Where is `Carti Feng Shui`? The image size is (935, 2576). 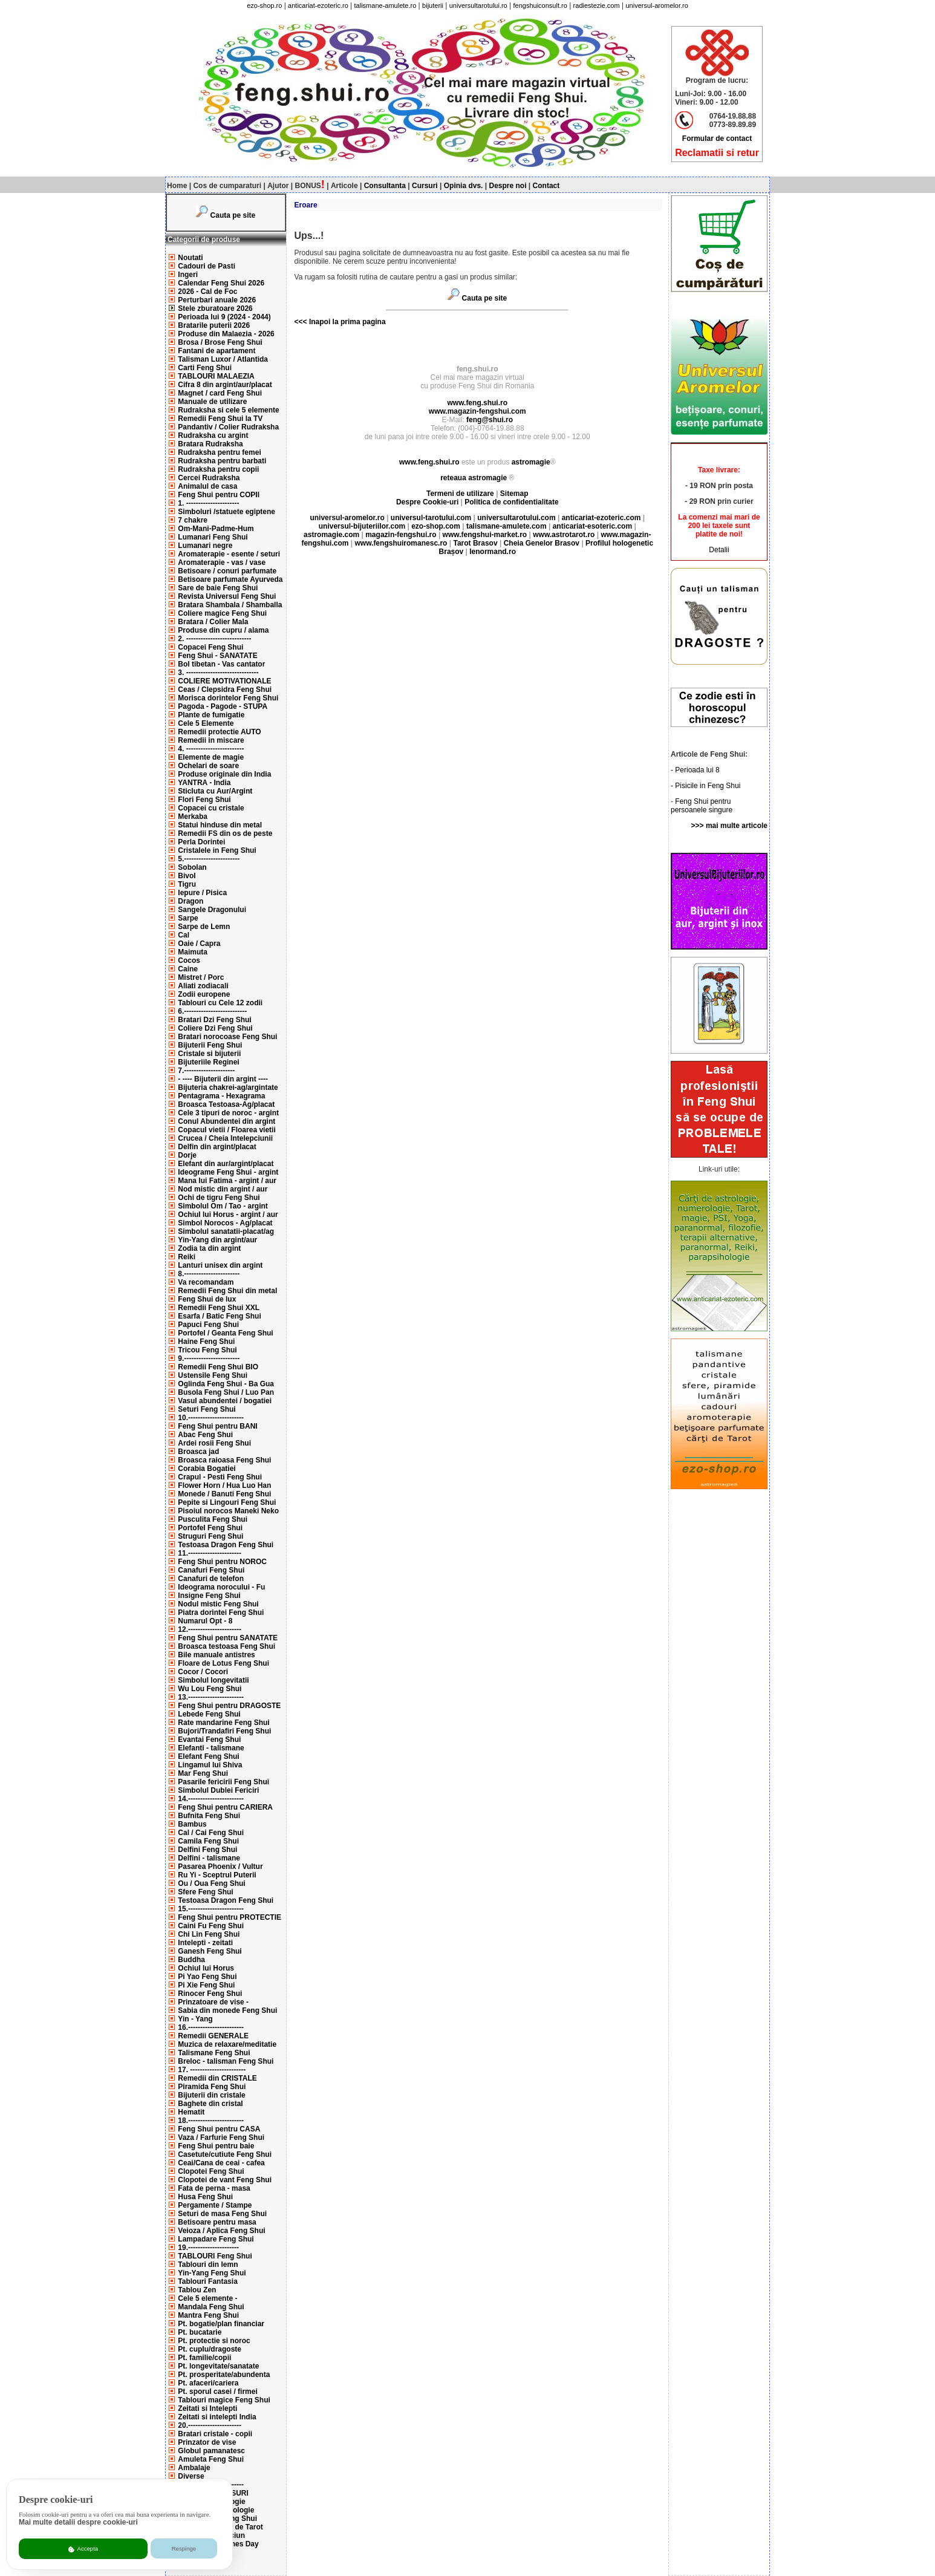 Carti Feng Shui is located at coordinates (205, 368).